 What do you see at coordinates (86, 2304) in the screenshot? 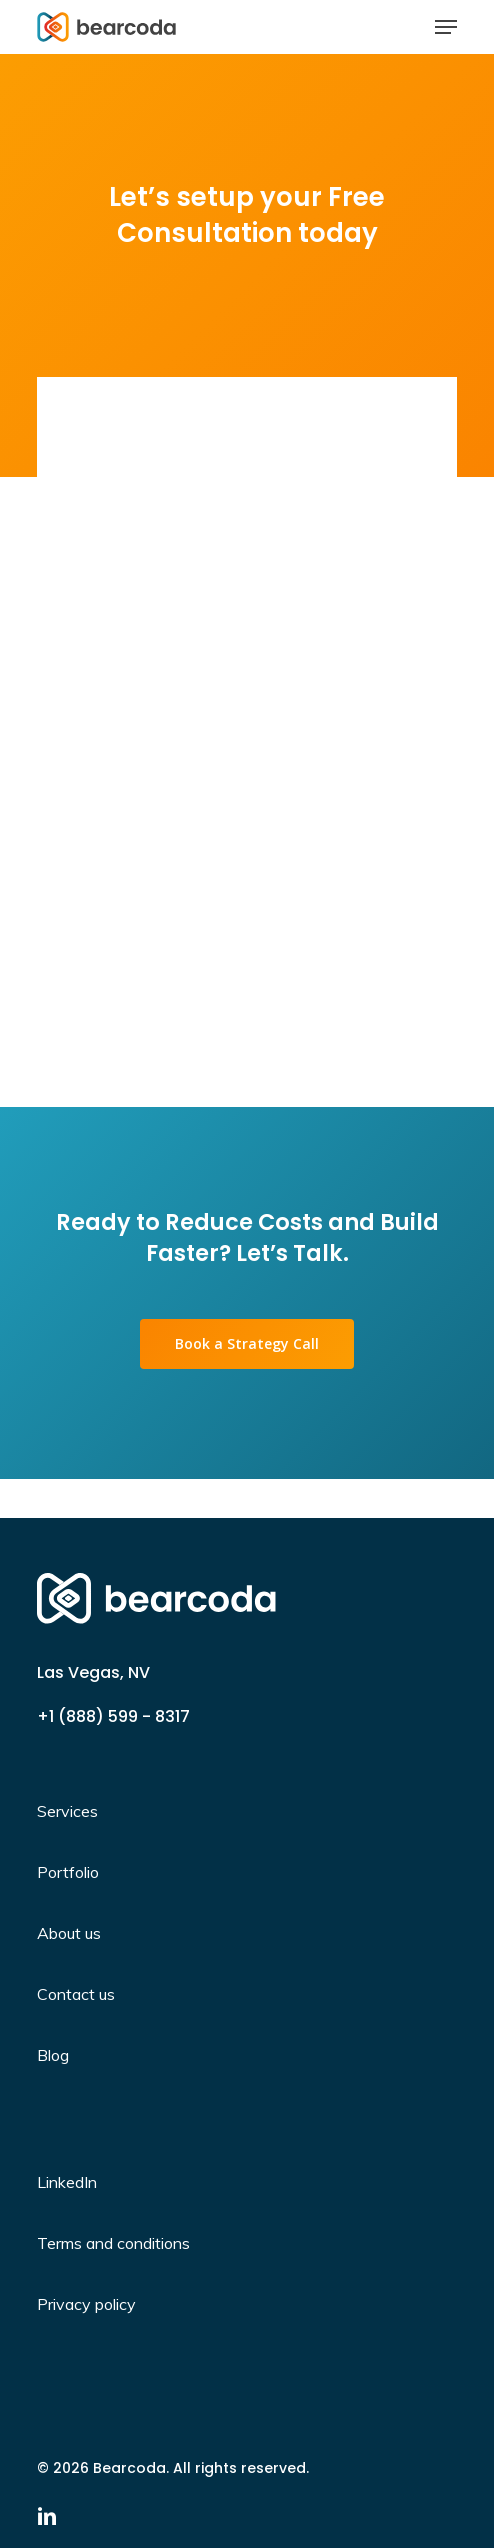
I see `Privacy policy` at bounding box center [86, 2304].